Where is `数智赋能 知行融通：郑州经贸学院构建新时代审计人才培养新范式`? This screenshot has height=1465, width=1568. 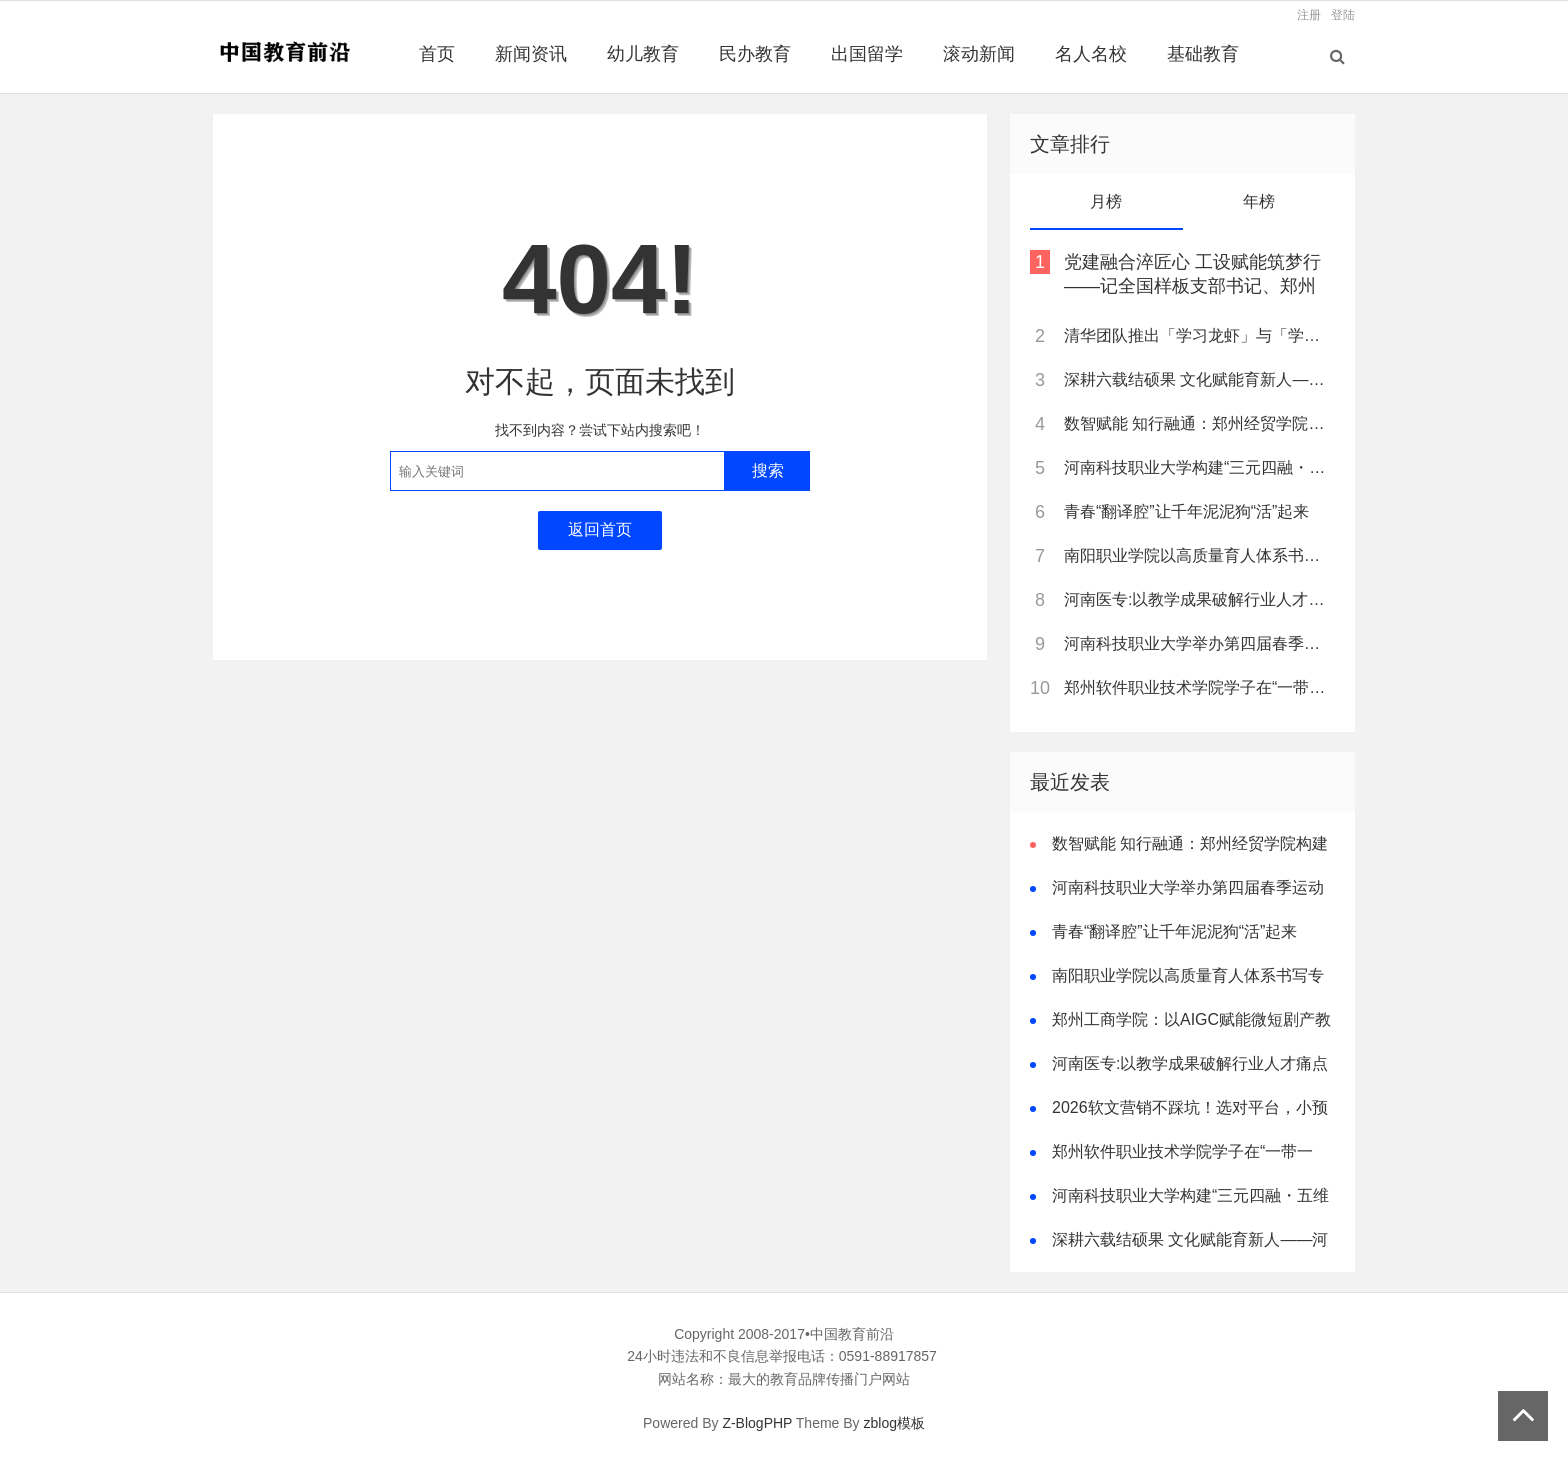
数智赋能 知行融通：郑州经贸学院构建新时代审计人才培养新范式 is located at coordinates (1198, 423).